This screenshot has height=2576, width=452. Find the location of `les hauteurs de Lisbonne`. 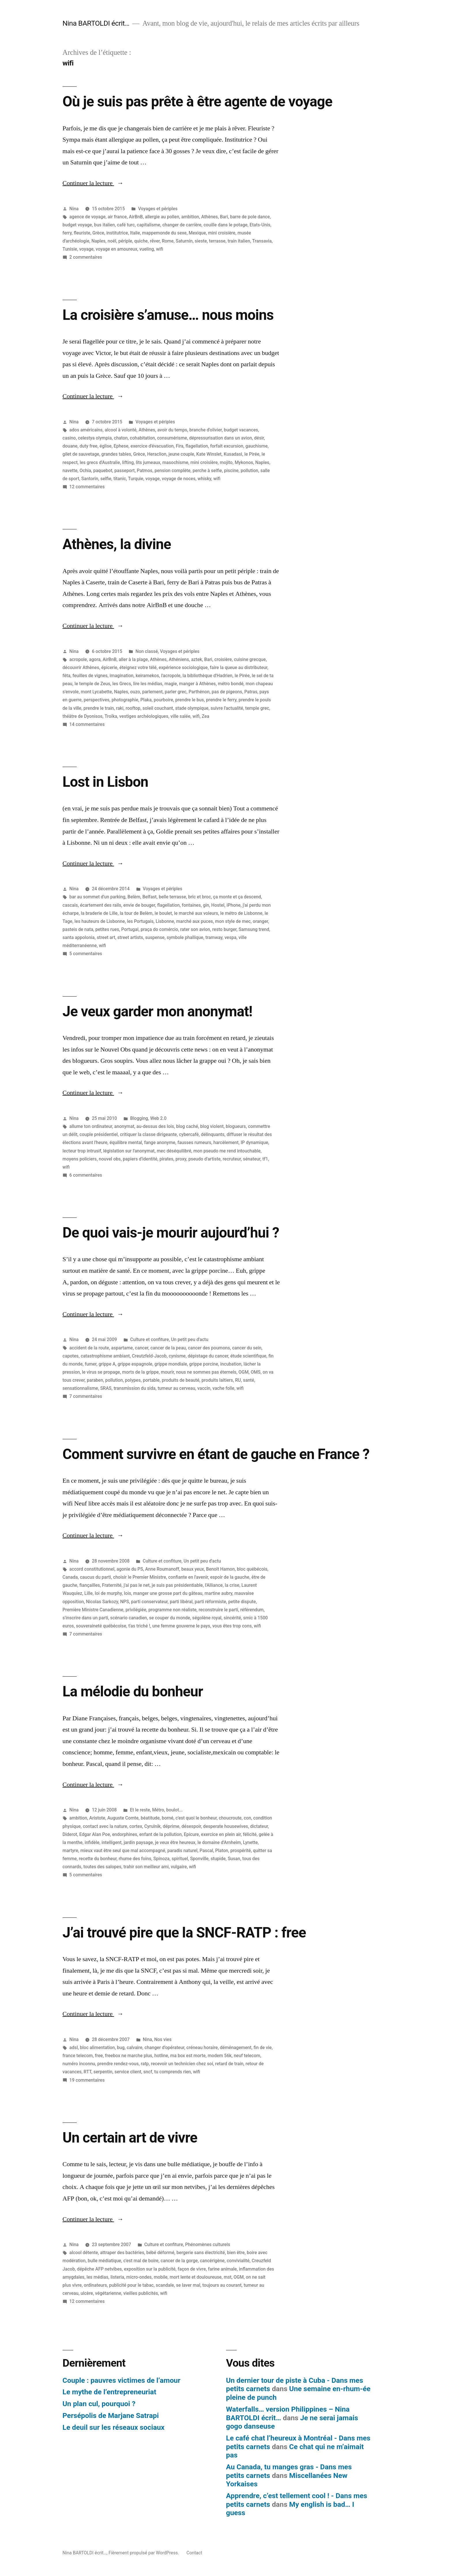

les hauteurs de Lisbonne is located at coordinates (99, 921).